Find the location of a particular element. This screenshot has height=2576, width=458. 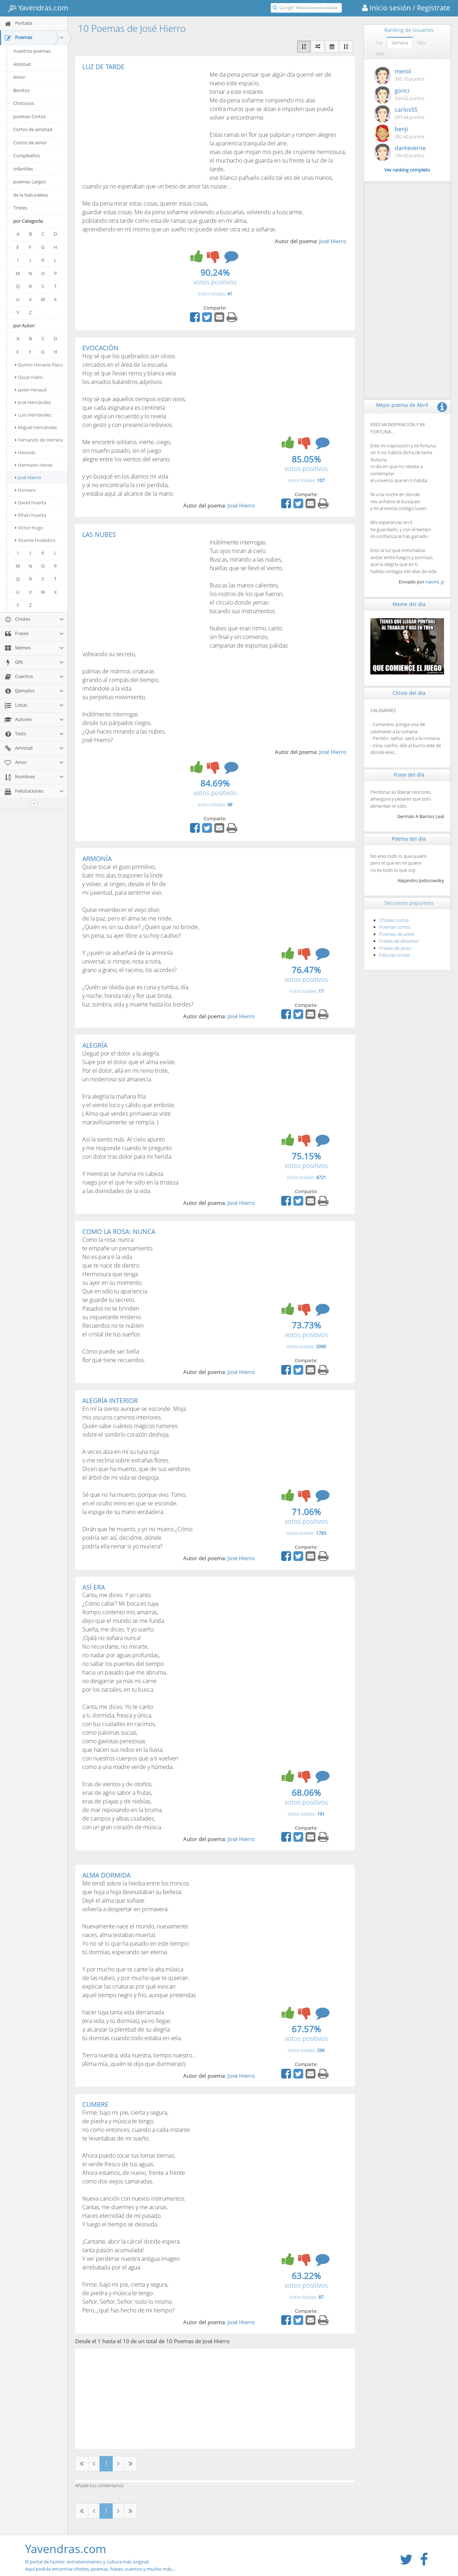

COMO LA ROSA: NUNCA is located at coordinates (118, 1231).